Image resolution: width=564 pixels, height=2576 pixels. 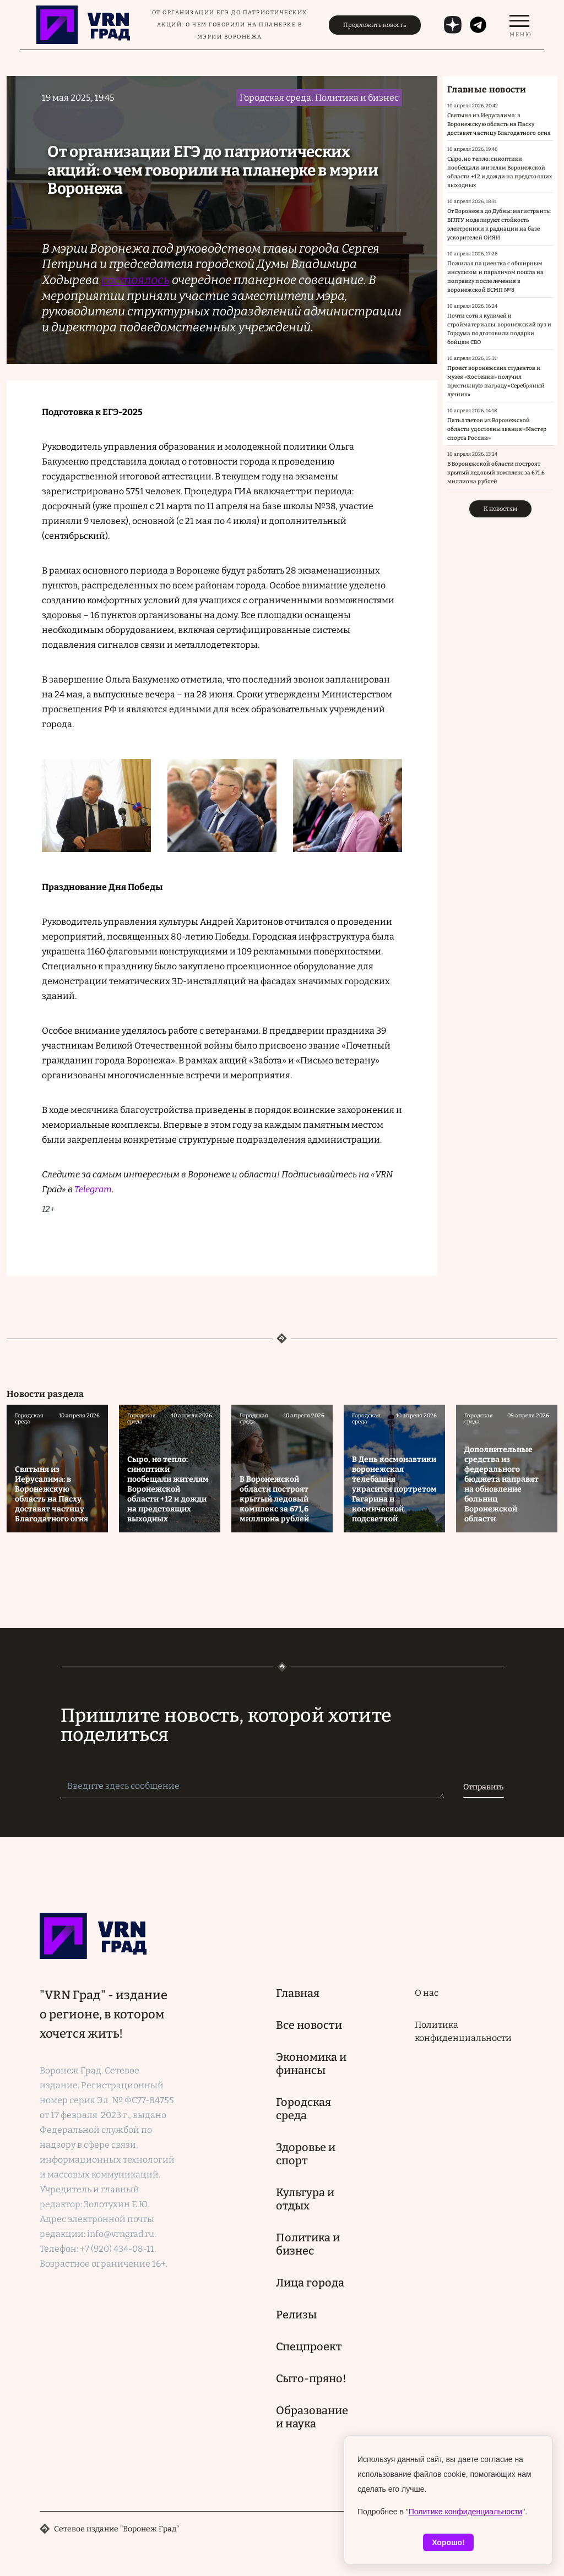 What do you see at coordinates (308, 2244) in the screenshot?
I see `Политика и бизнес` at bounding box center [308, 2244].